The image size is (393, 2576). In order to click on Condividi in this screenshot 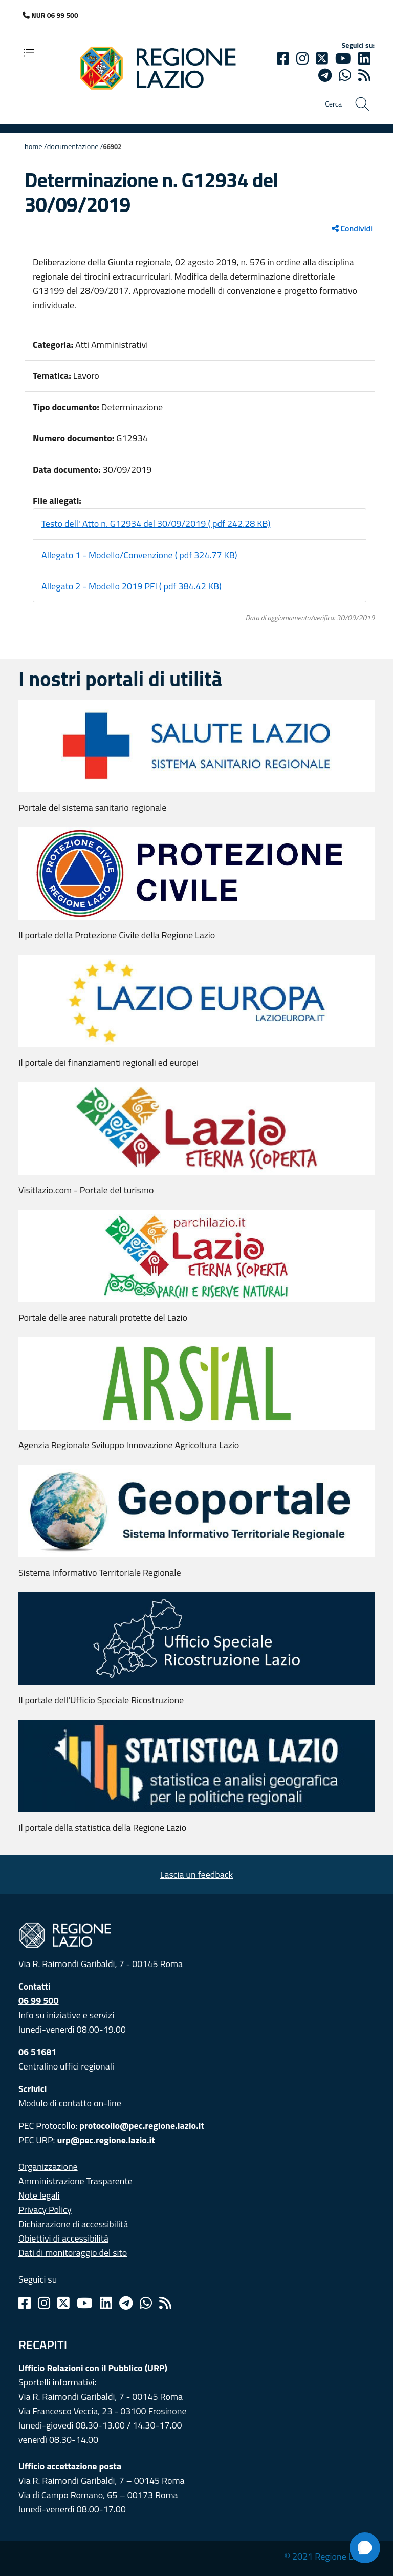, I will do `click(352, 228)`.